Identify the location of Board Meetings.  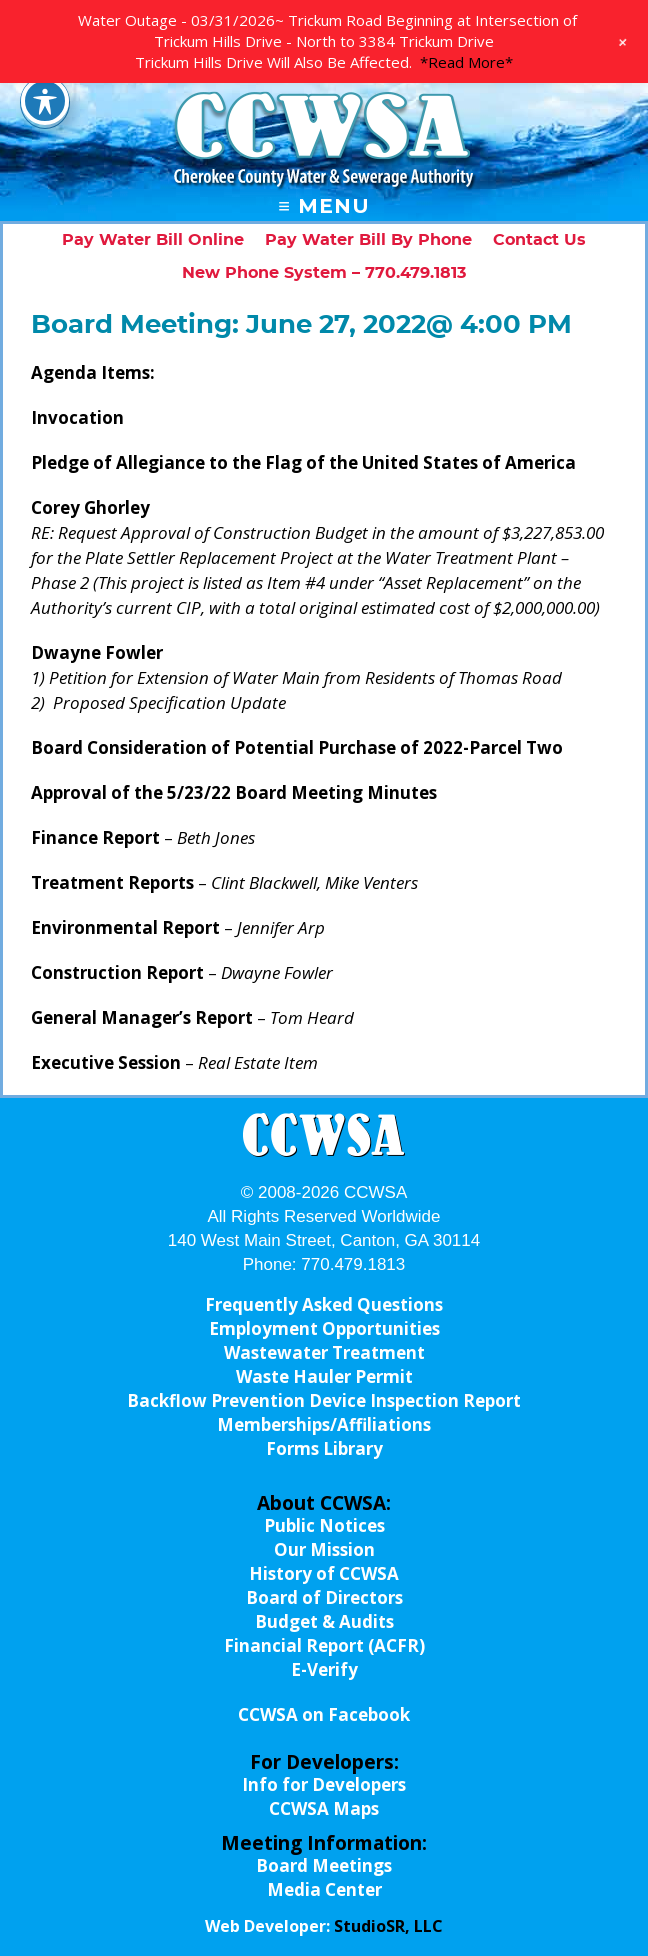
(324, 1865).